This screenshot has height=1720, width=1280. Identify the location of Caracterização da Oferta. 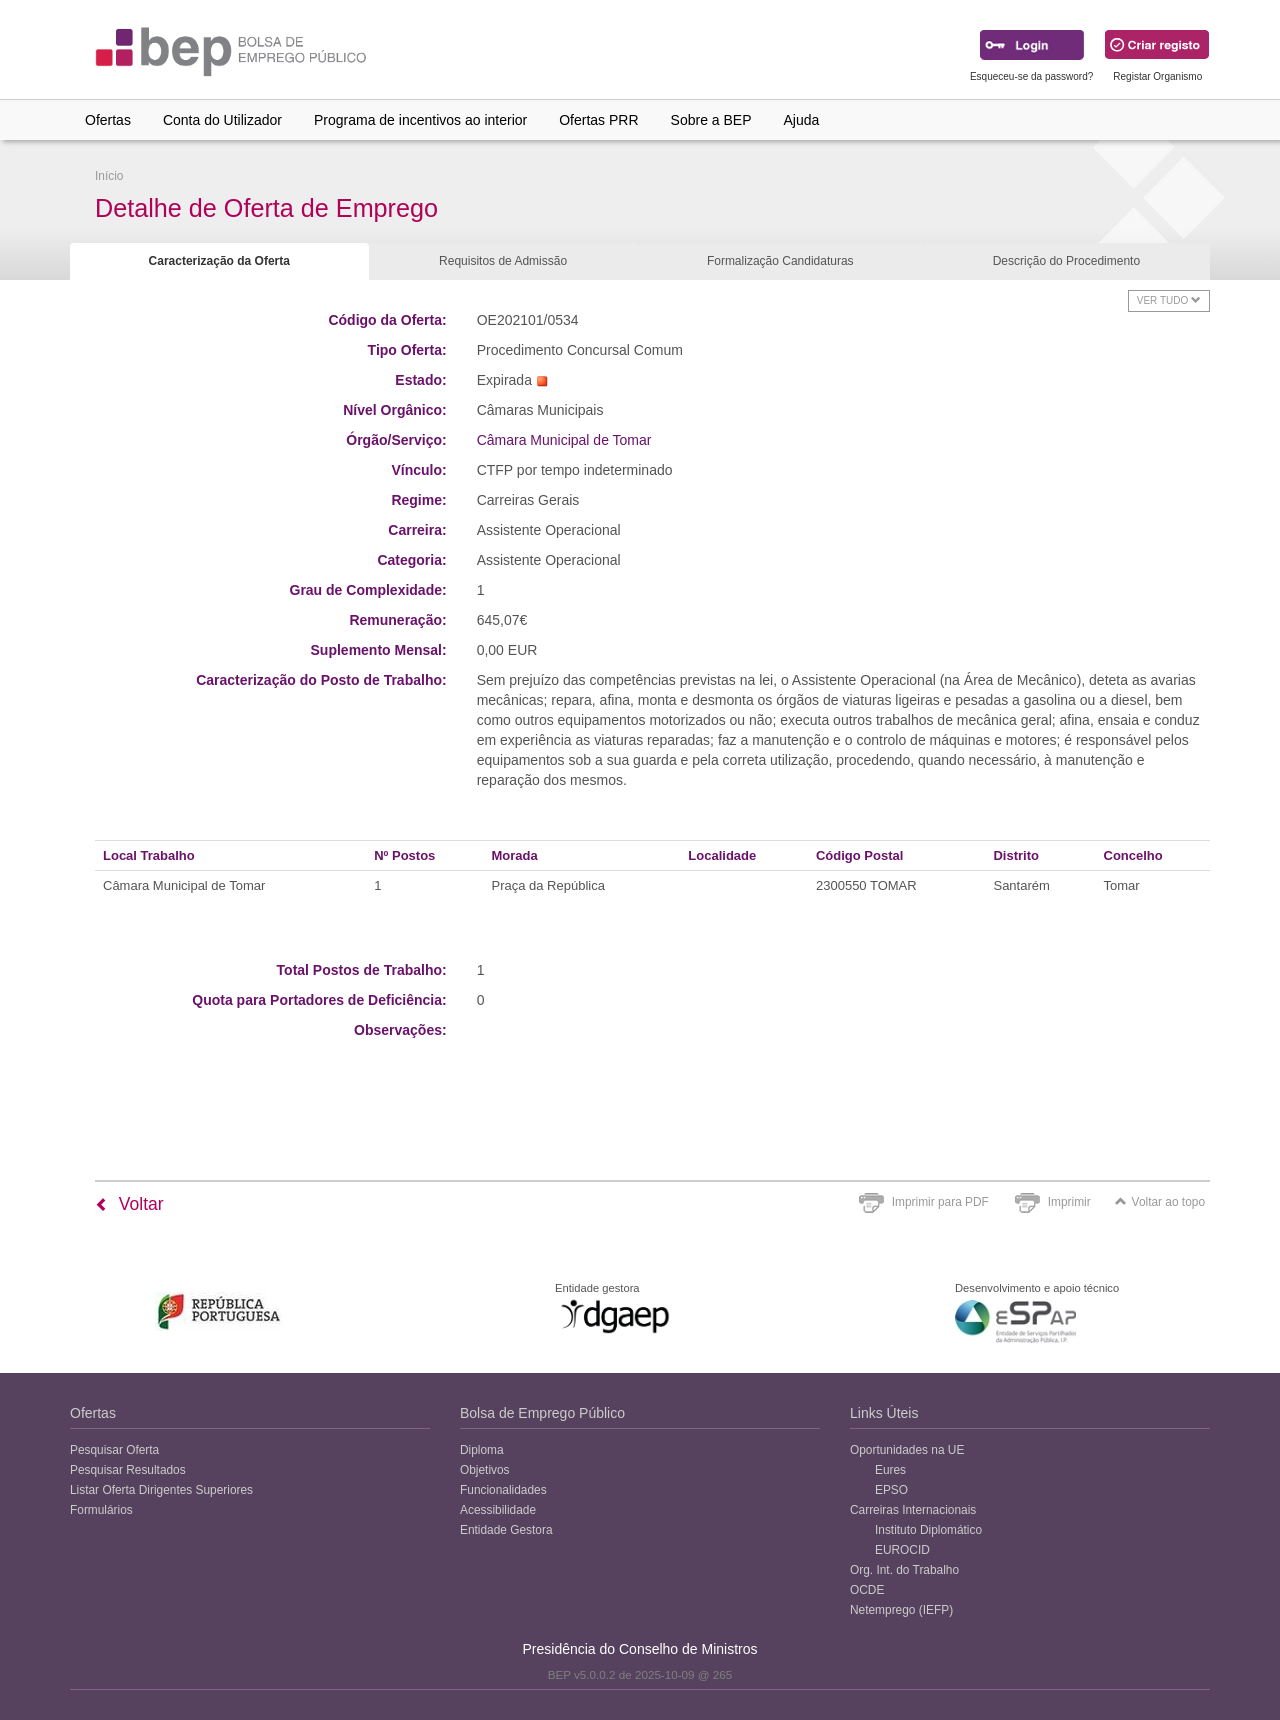
(219, 261).